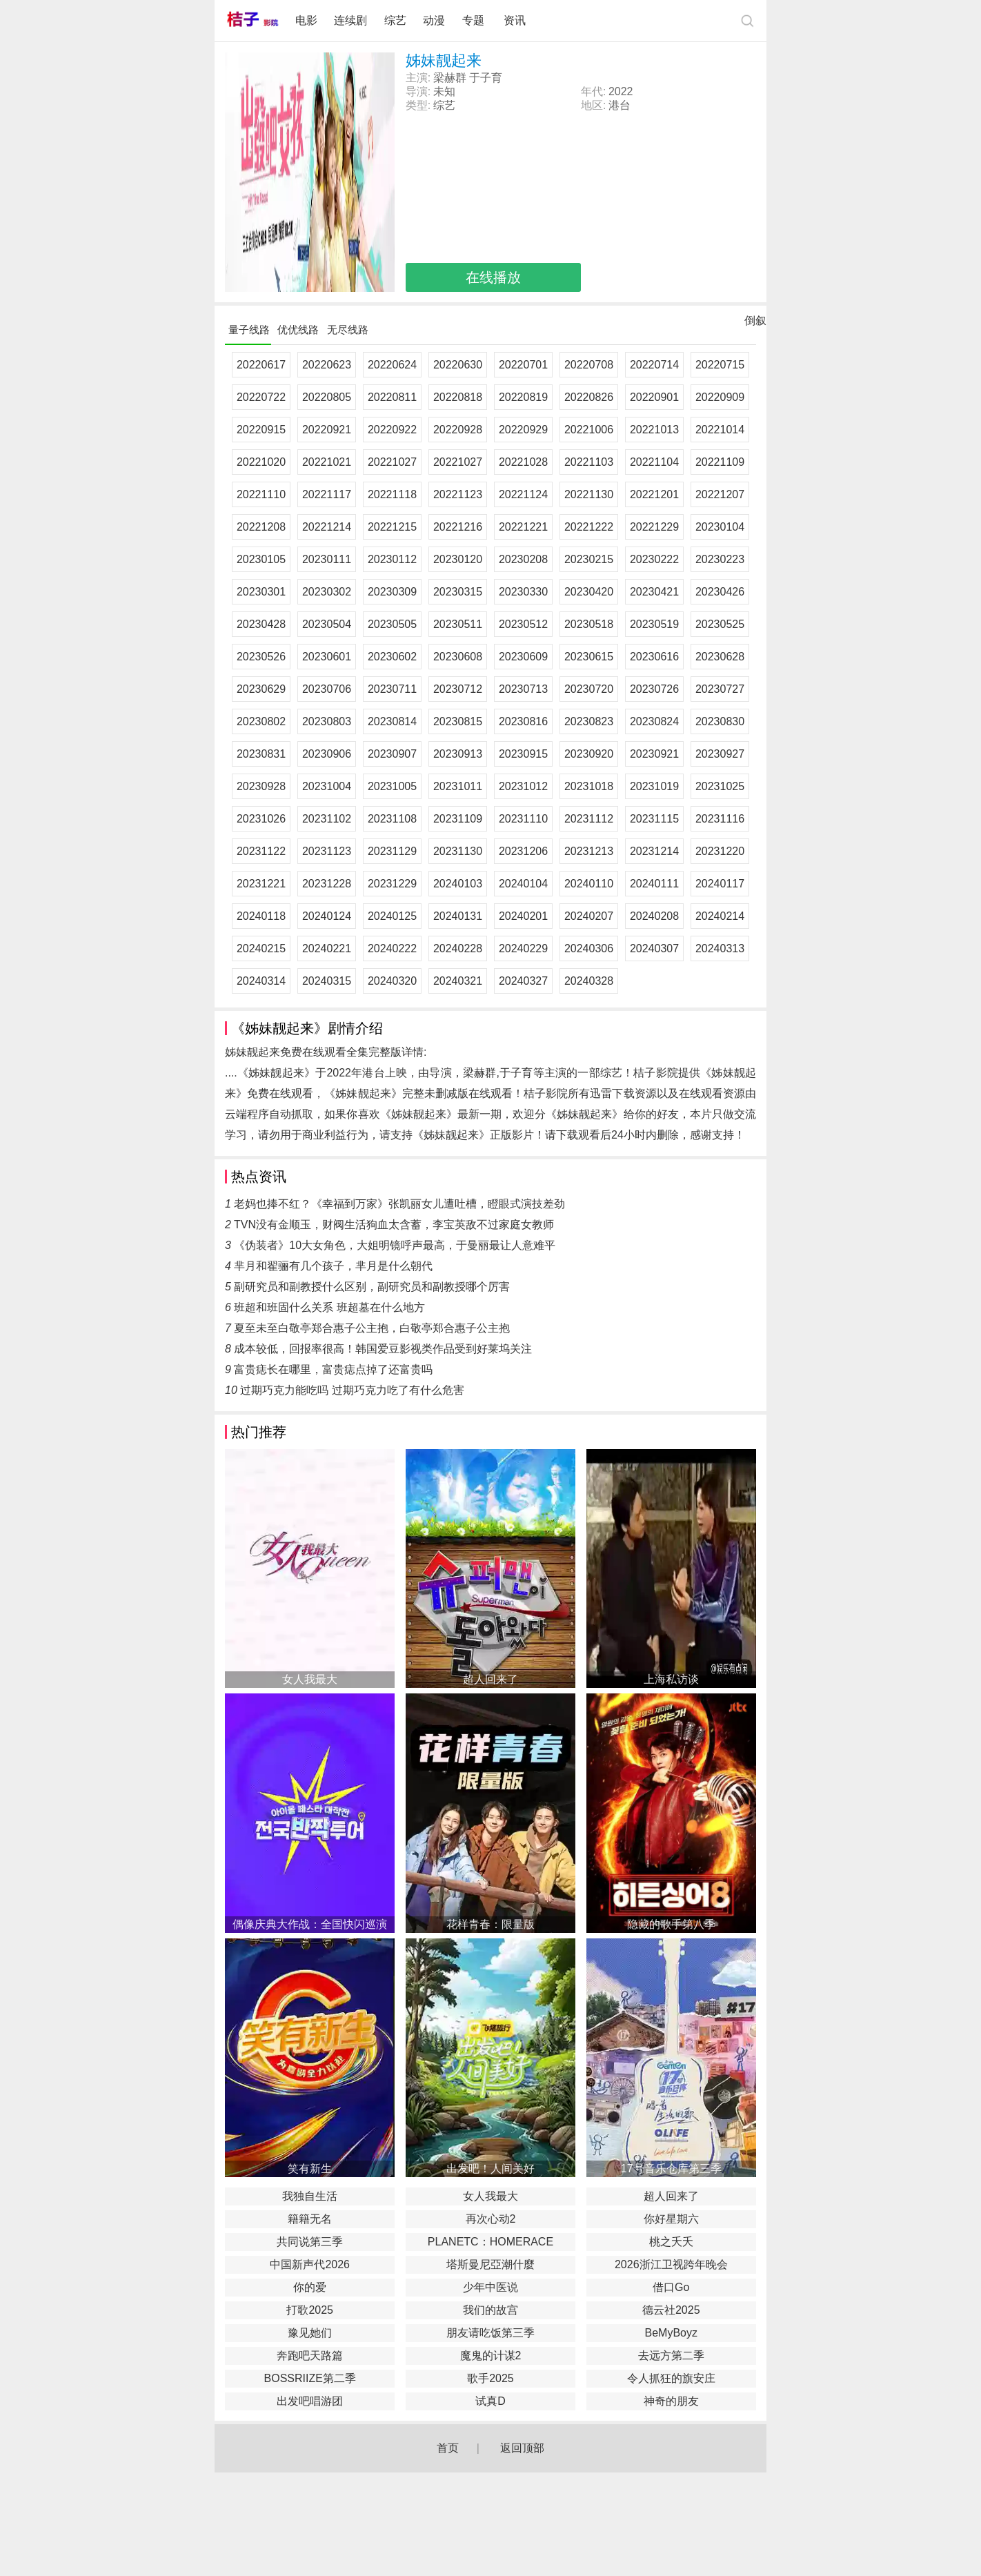  What do you see at coordinates (523, 754) in the screenshot?
I see `20230915` at bounding box center [523, 754].